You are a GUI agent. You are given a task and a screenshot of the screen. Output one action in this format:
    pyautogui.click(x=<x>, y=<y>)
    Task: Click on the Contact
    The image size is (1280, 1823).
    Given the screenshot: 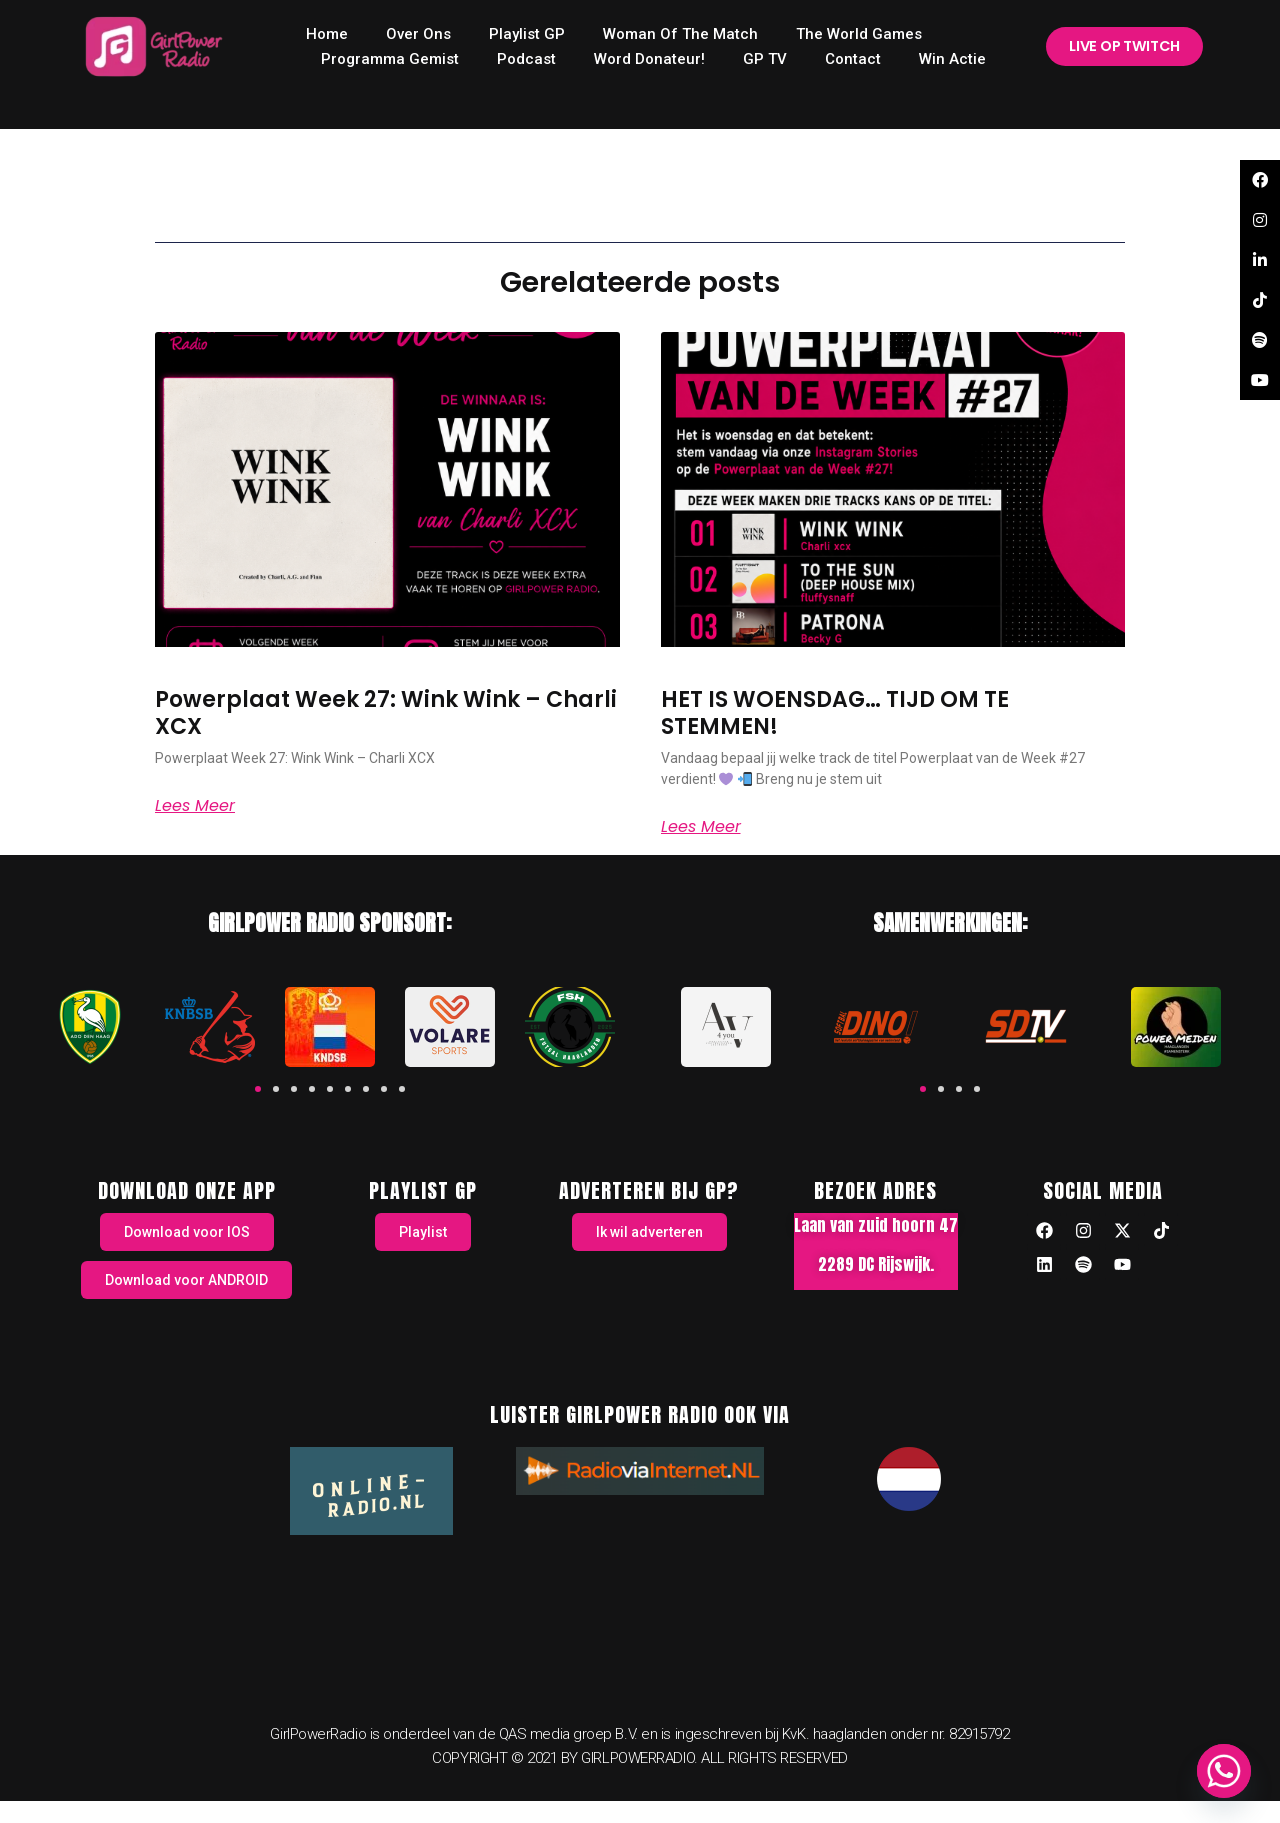 What is the action you would take?
    pyautogui.click(x=853, y=59)
    